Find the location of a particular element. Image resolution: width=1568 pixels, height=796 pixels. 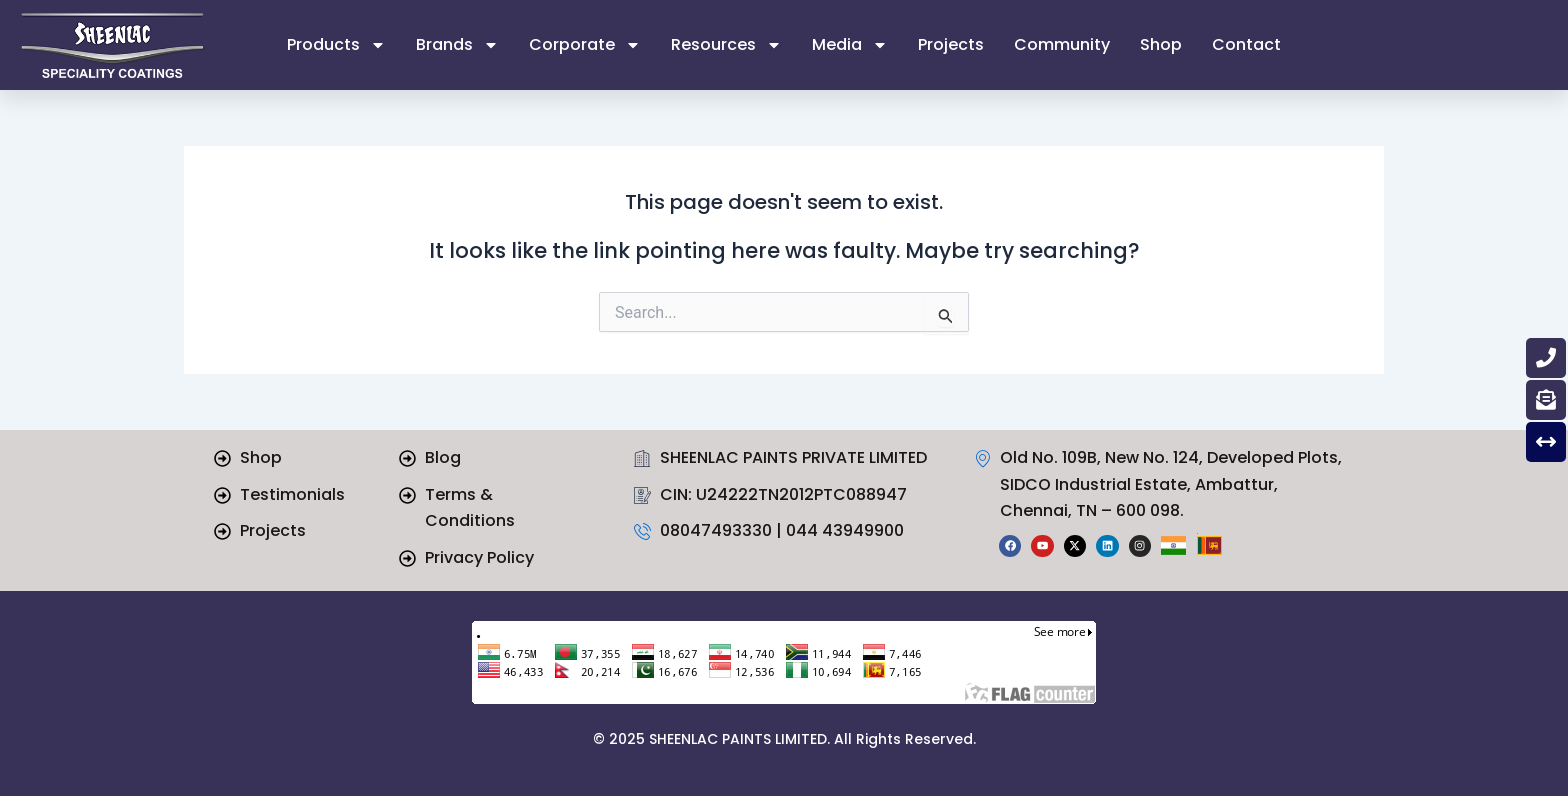

Projects is located at coordinates (951, 44).